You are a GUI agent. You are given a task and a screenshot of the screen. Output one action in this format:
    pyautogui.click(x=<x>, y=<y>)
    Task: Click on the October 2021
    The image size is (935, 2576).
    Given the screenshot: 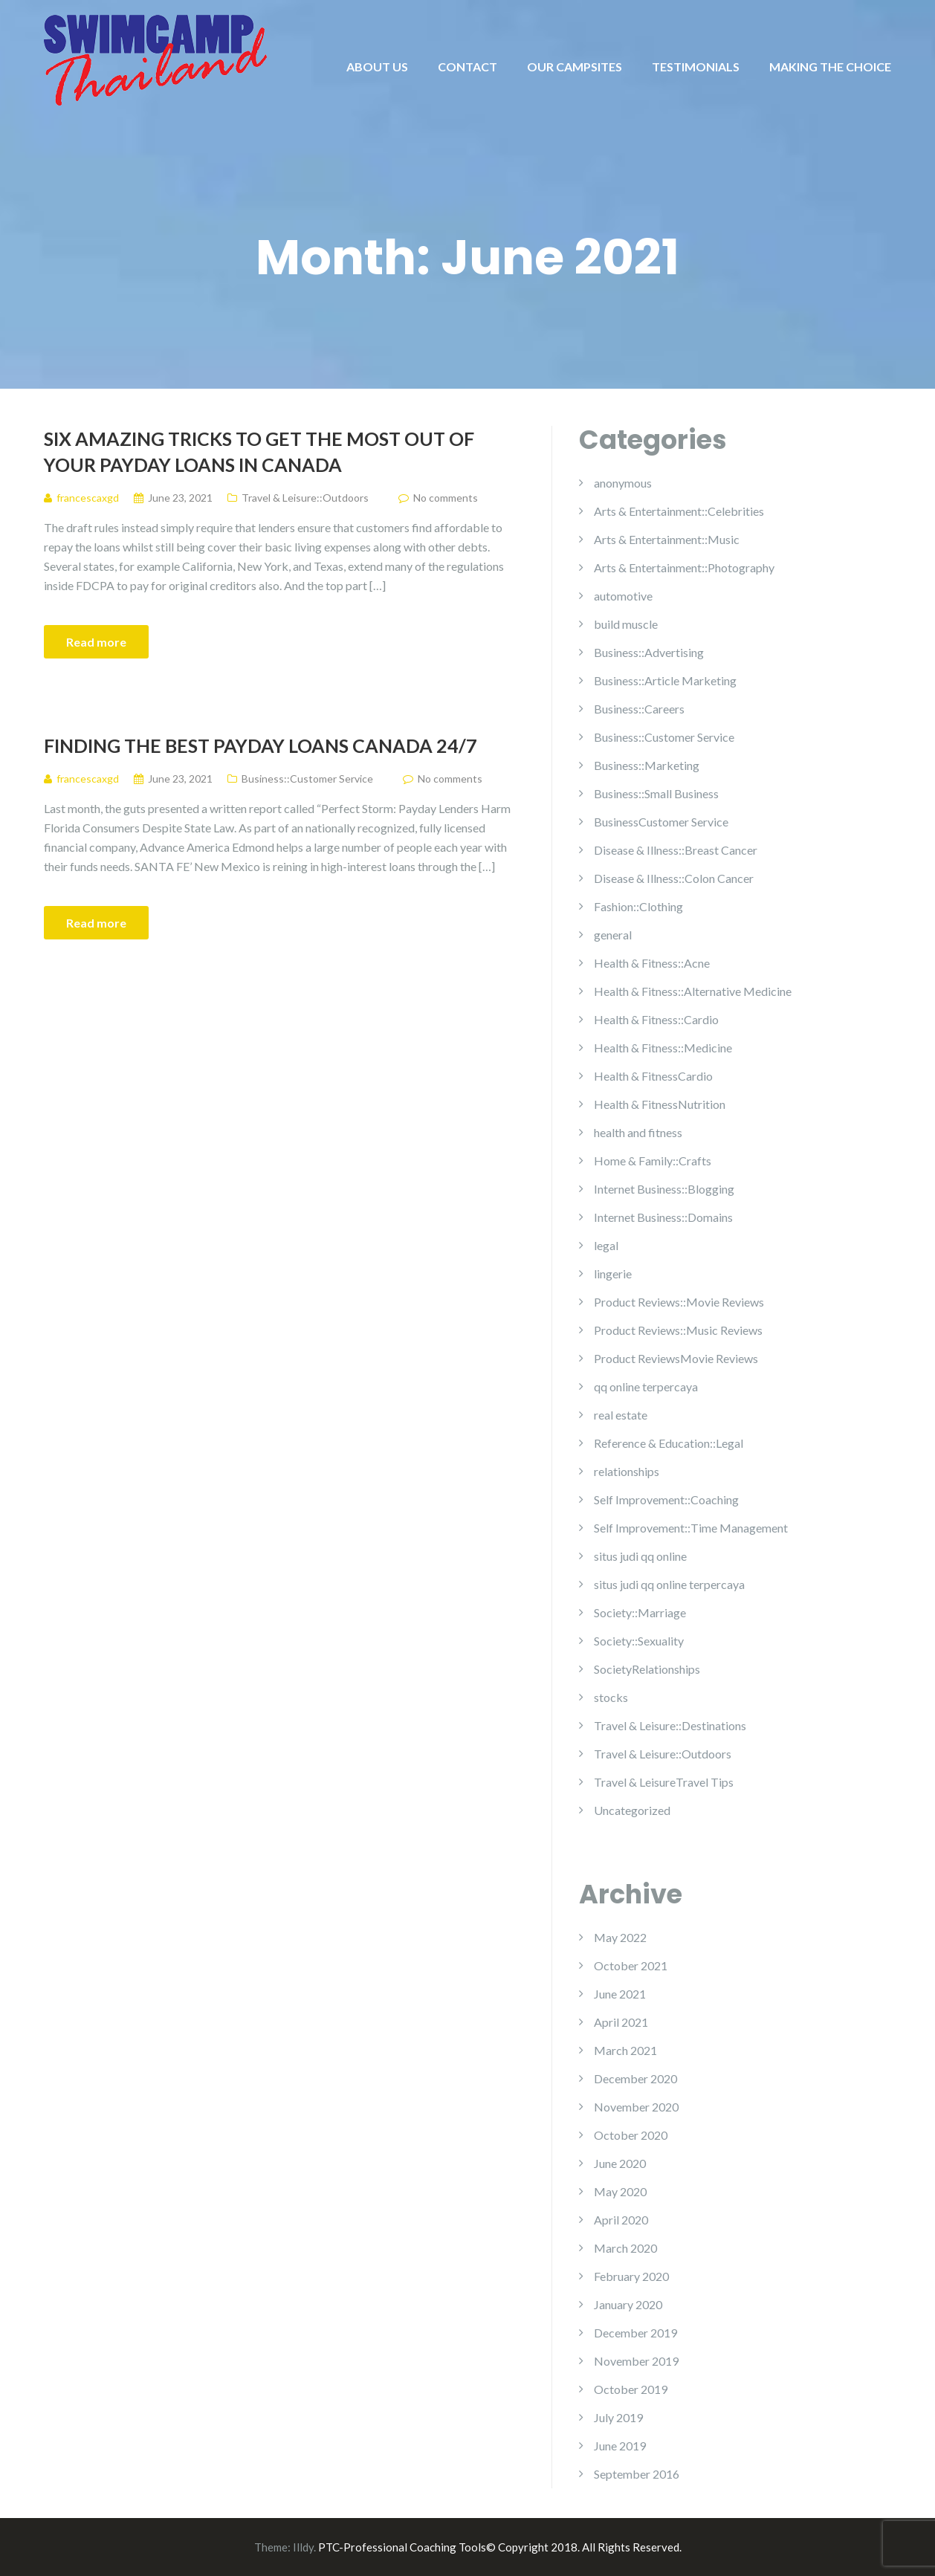 What is the action you would take?
    pyautogui.click(x=630, y=1965)
    